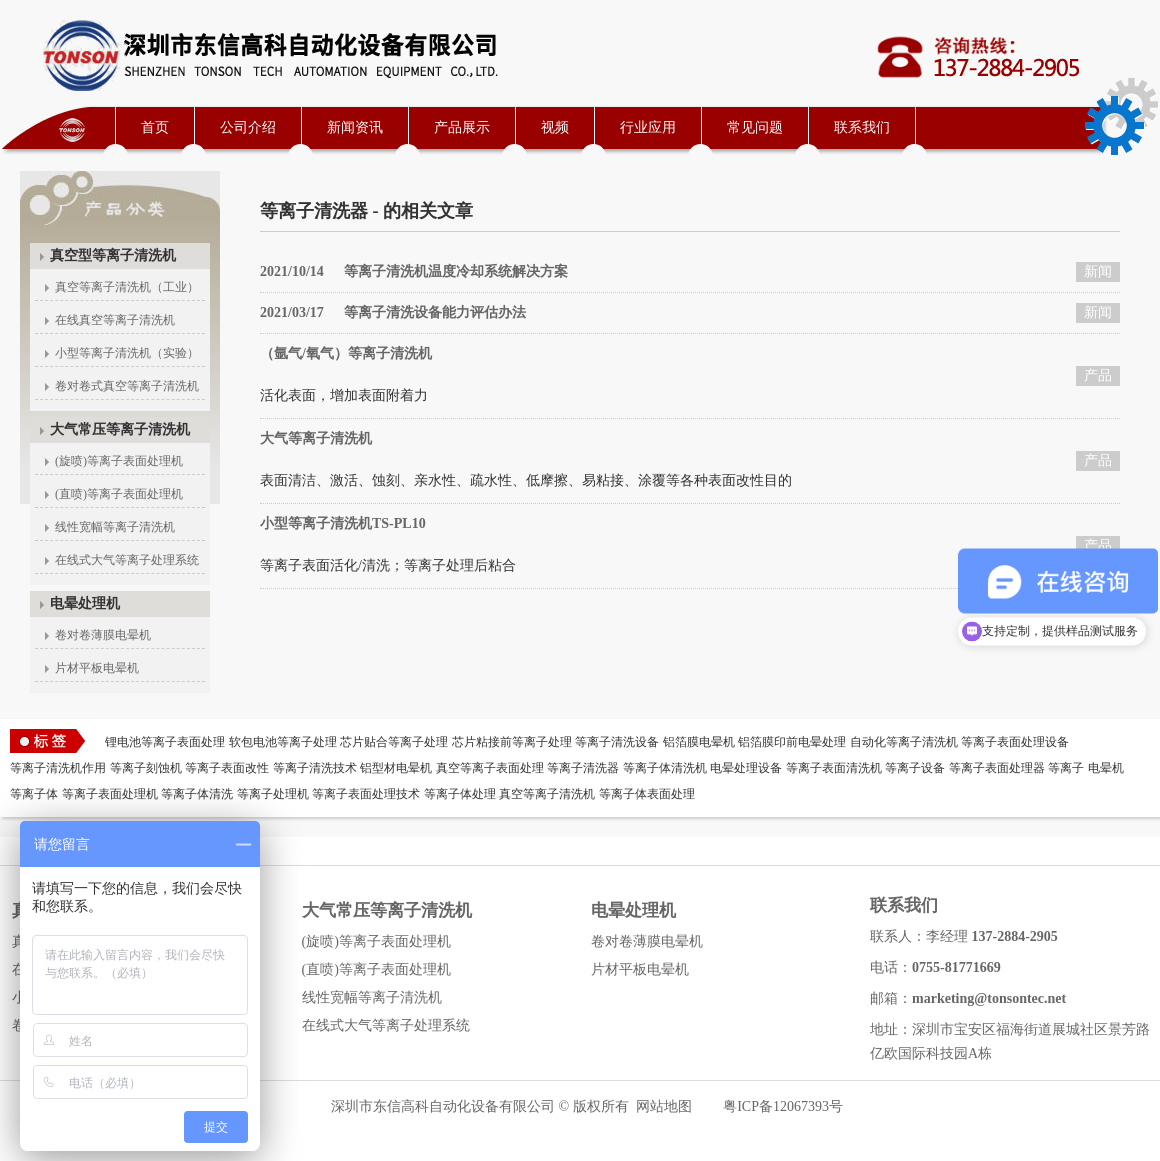  What do you see at coordinates (343, 523) in the screenshot?
I see `小型等离子清洗机TS-PL10` at bounding box center [343, 523].